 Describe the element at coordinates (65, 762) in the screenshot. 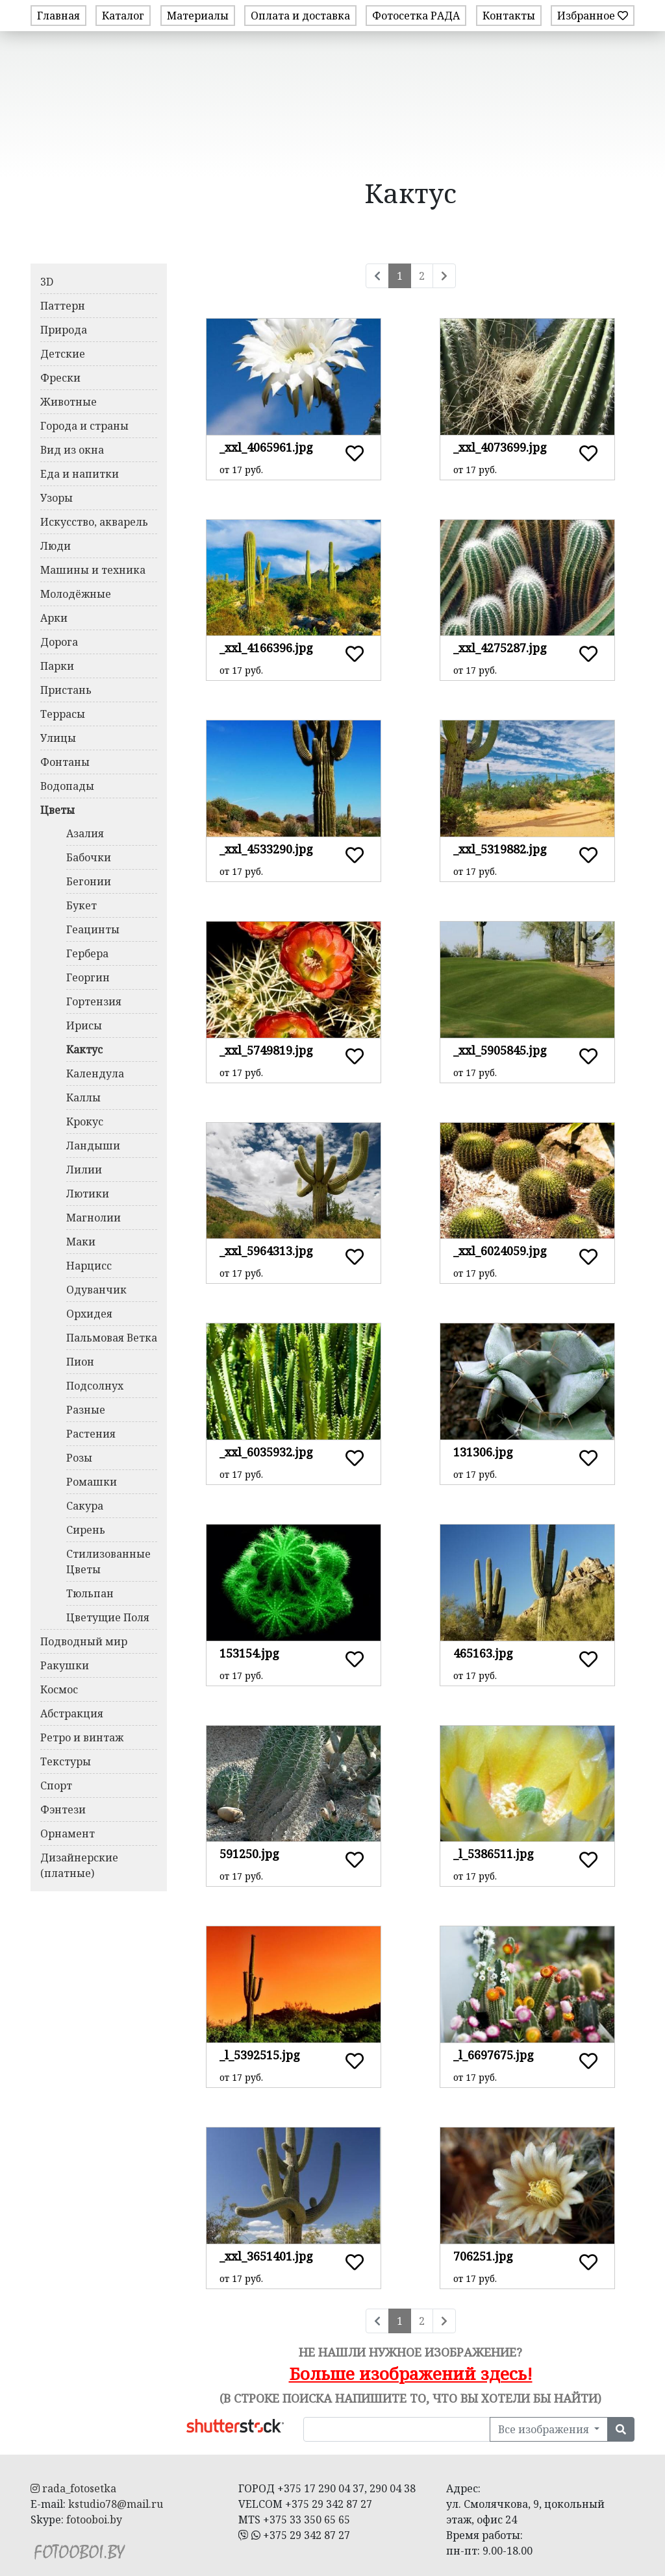

I see `Фонтаны` at that location.